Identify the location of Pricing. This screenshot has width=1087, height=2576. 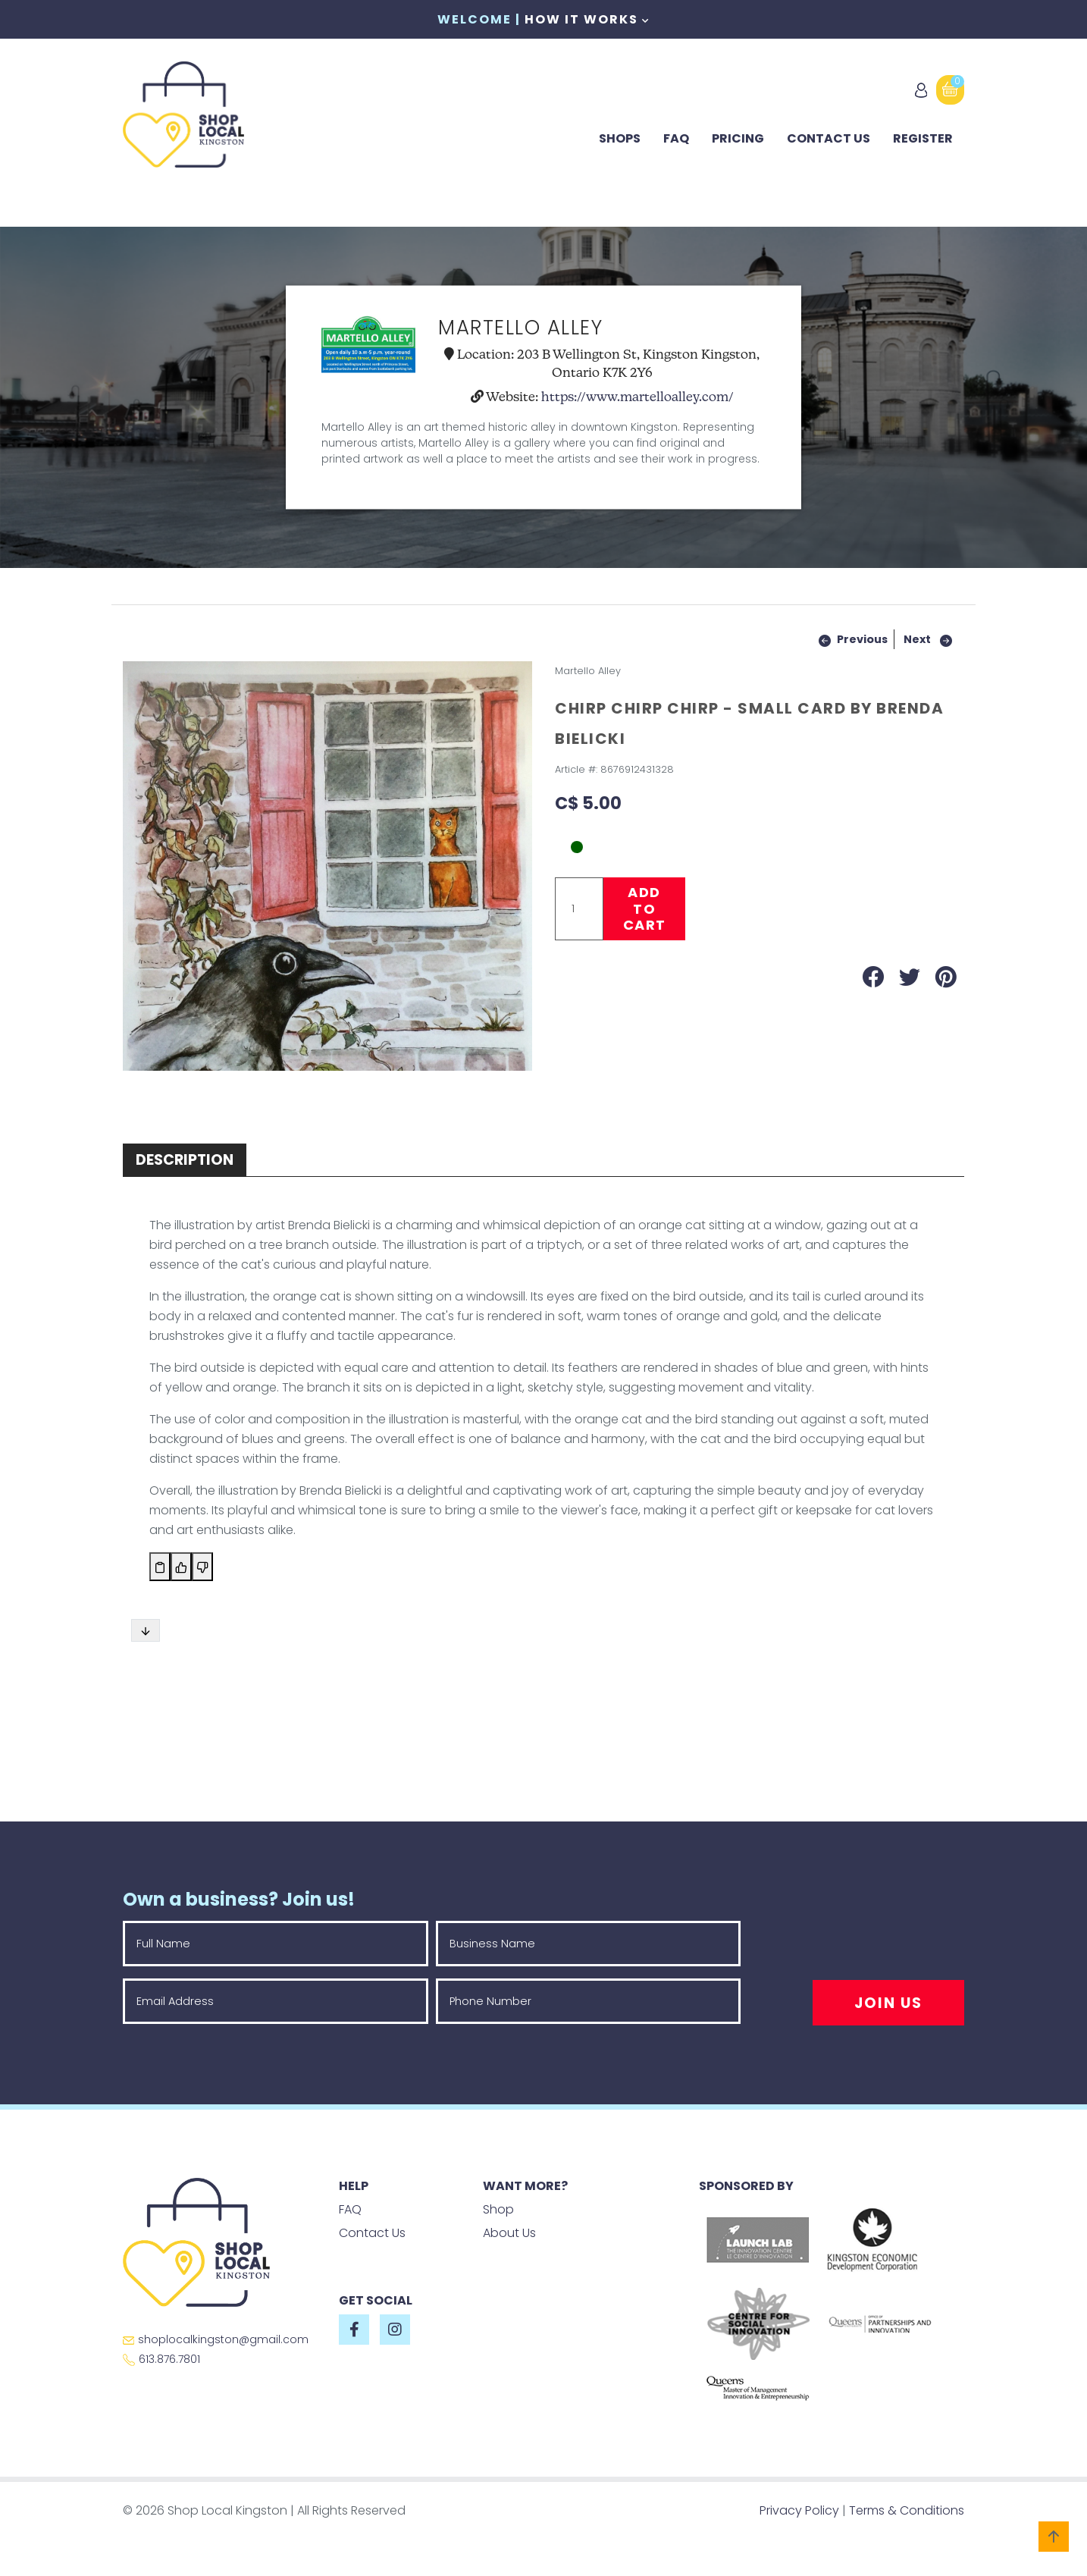
(738, 138).